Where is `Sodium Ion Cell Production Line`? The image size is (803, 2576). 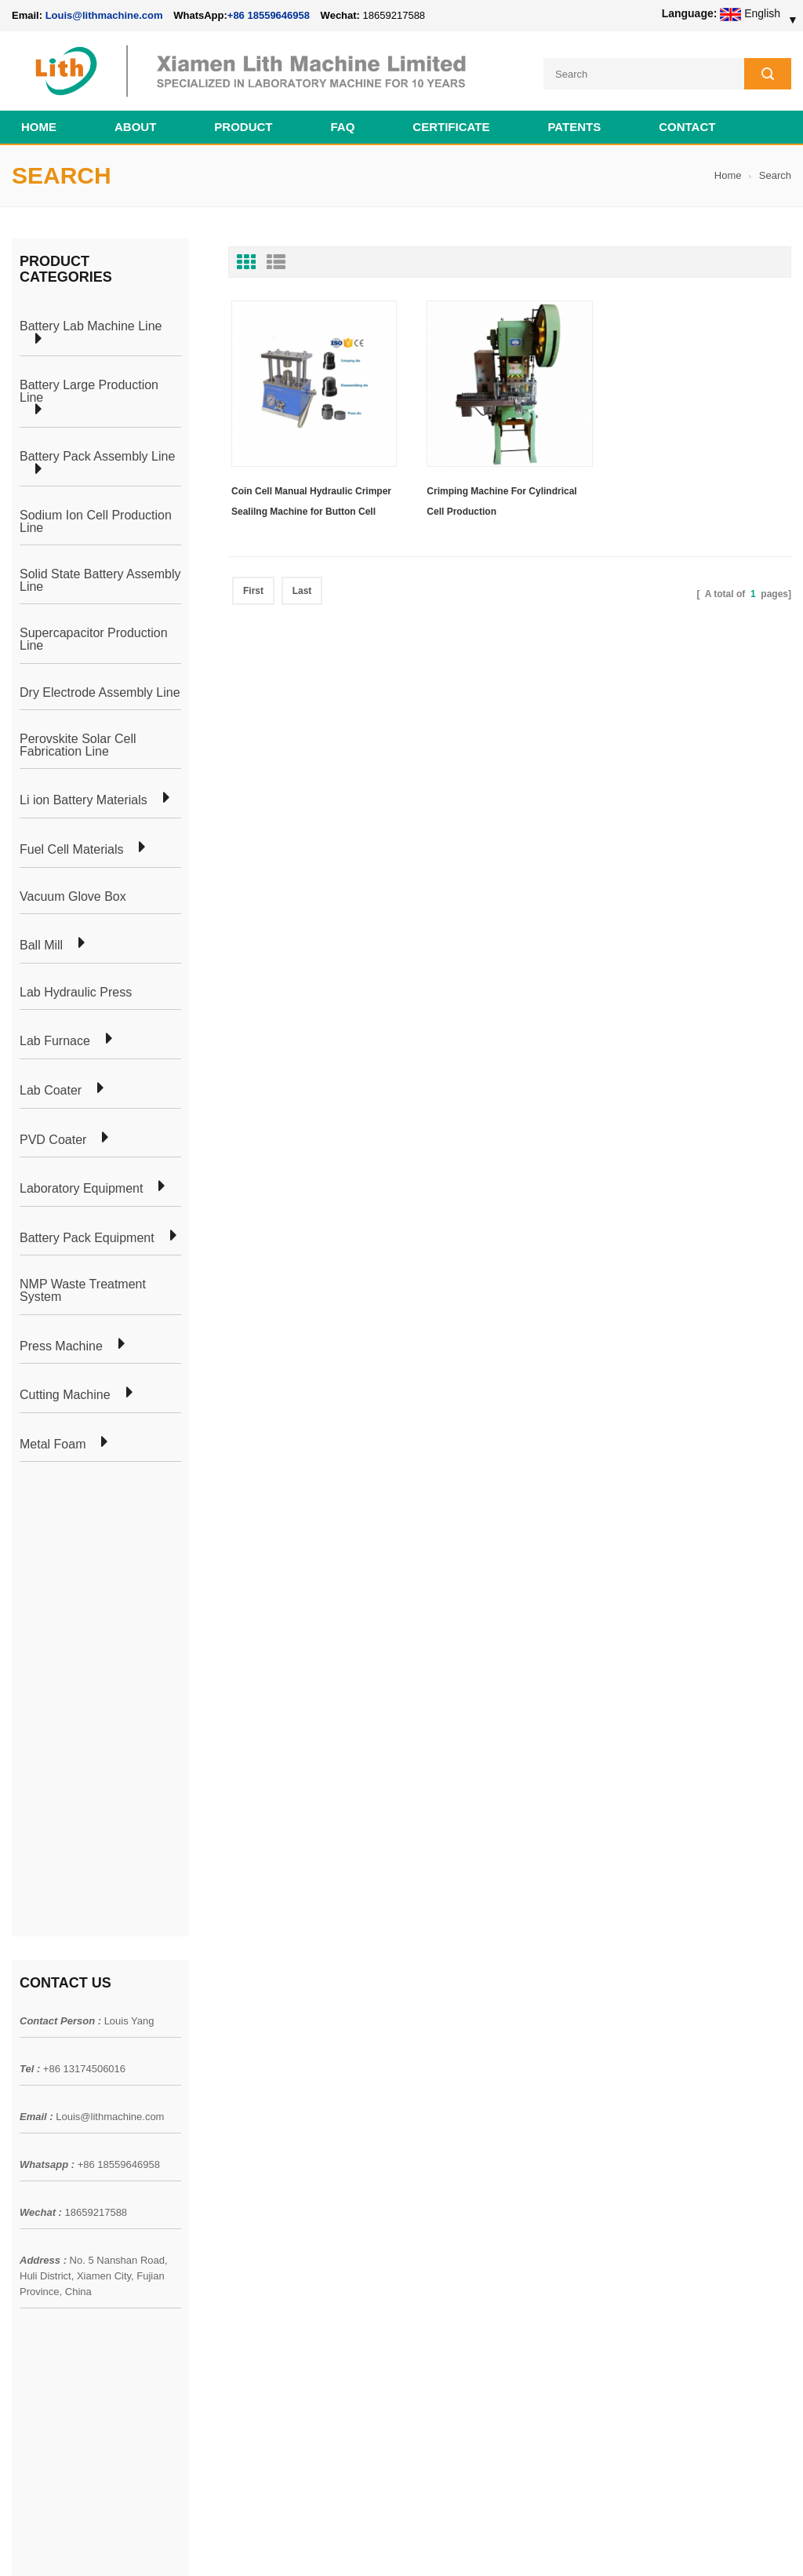 Sodium Ion Cell Production Line is located at coordinates (96, 521).